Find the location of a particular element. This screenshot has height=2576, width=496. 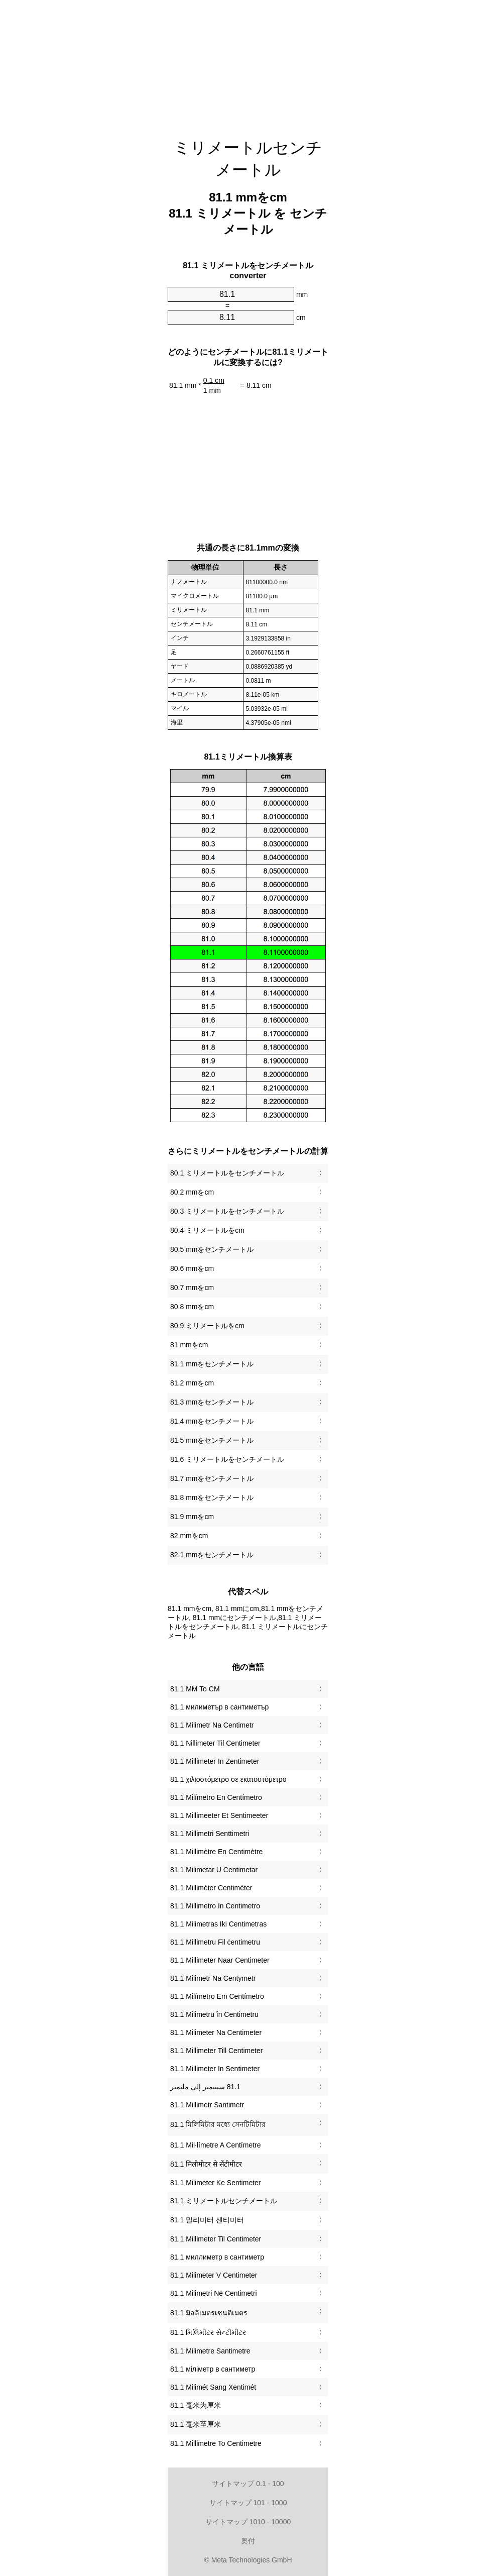

‎81.1 मिलीमीटर से सेंटीमीटर is located at coordinates (206, 2164).